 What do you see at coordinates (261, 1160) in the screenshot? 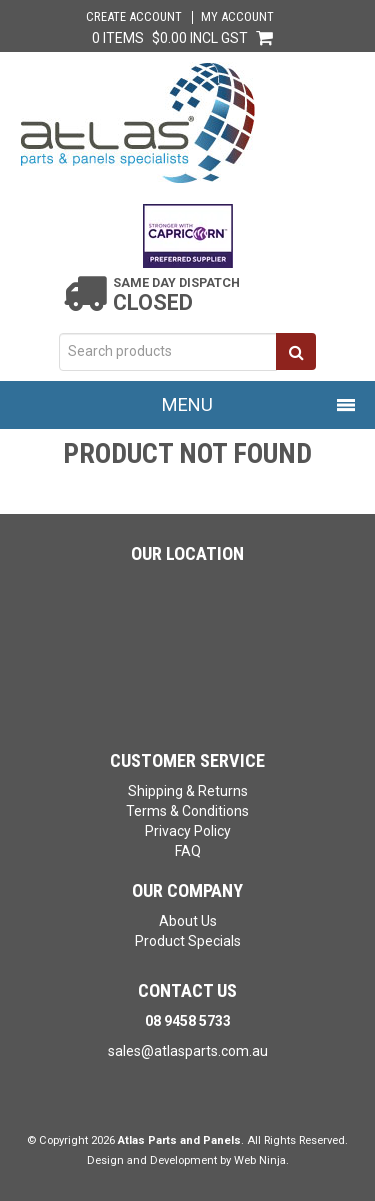
I see `Web Ninja.` at bounding box center [261, 1160].